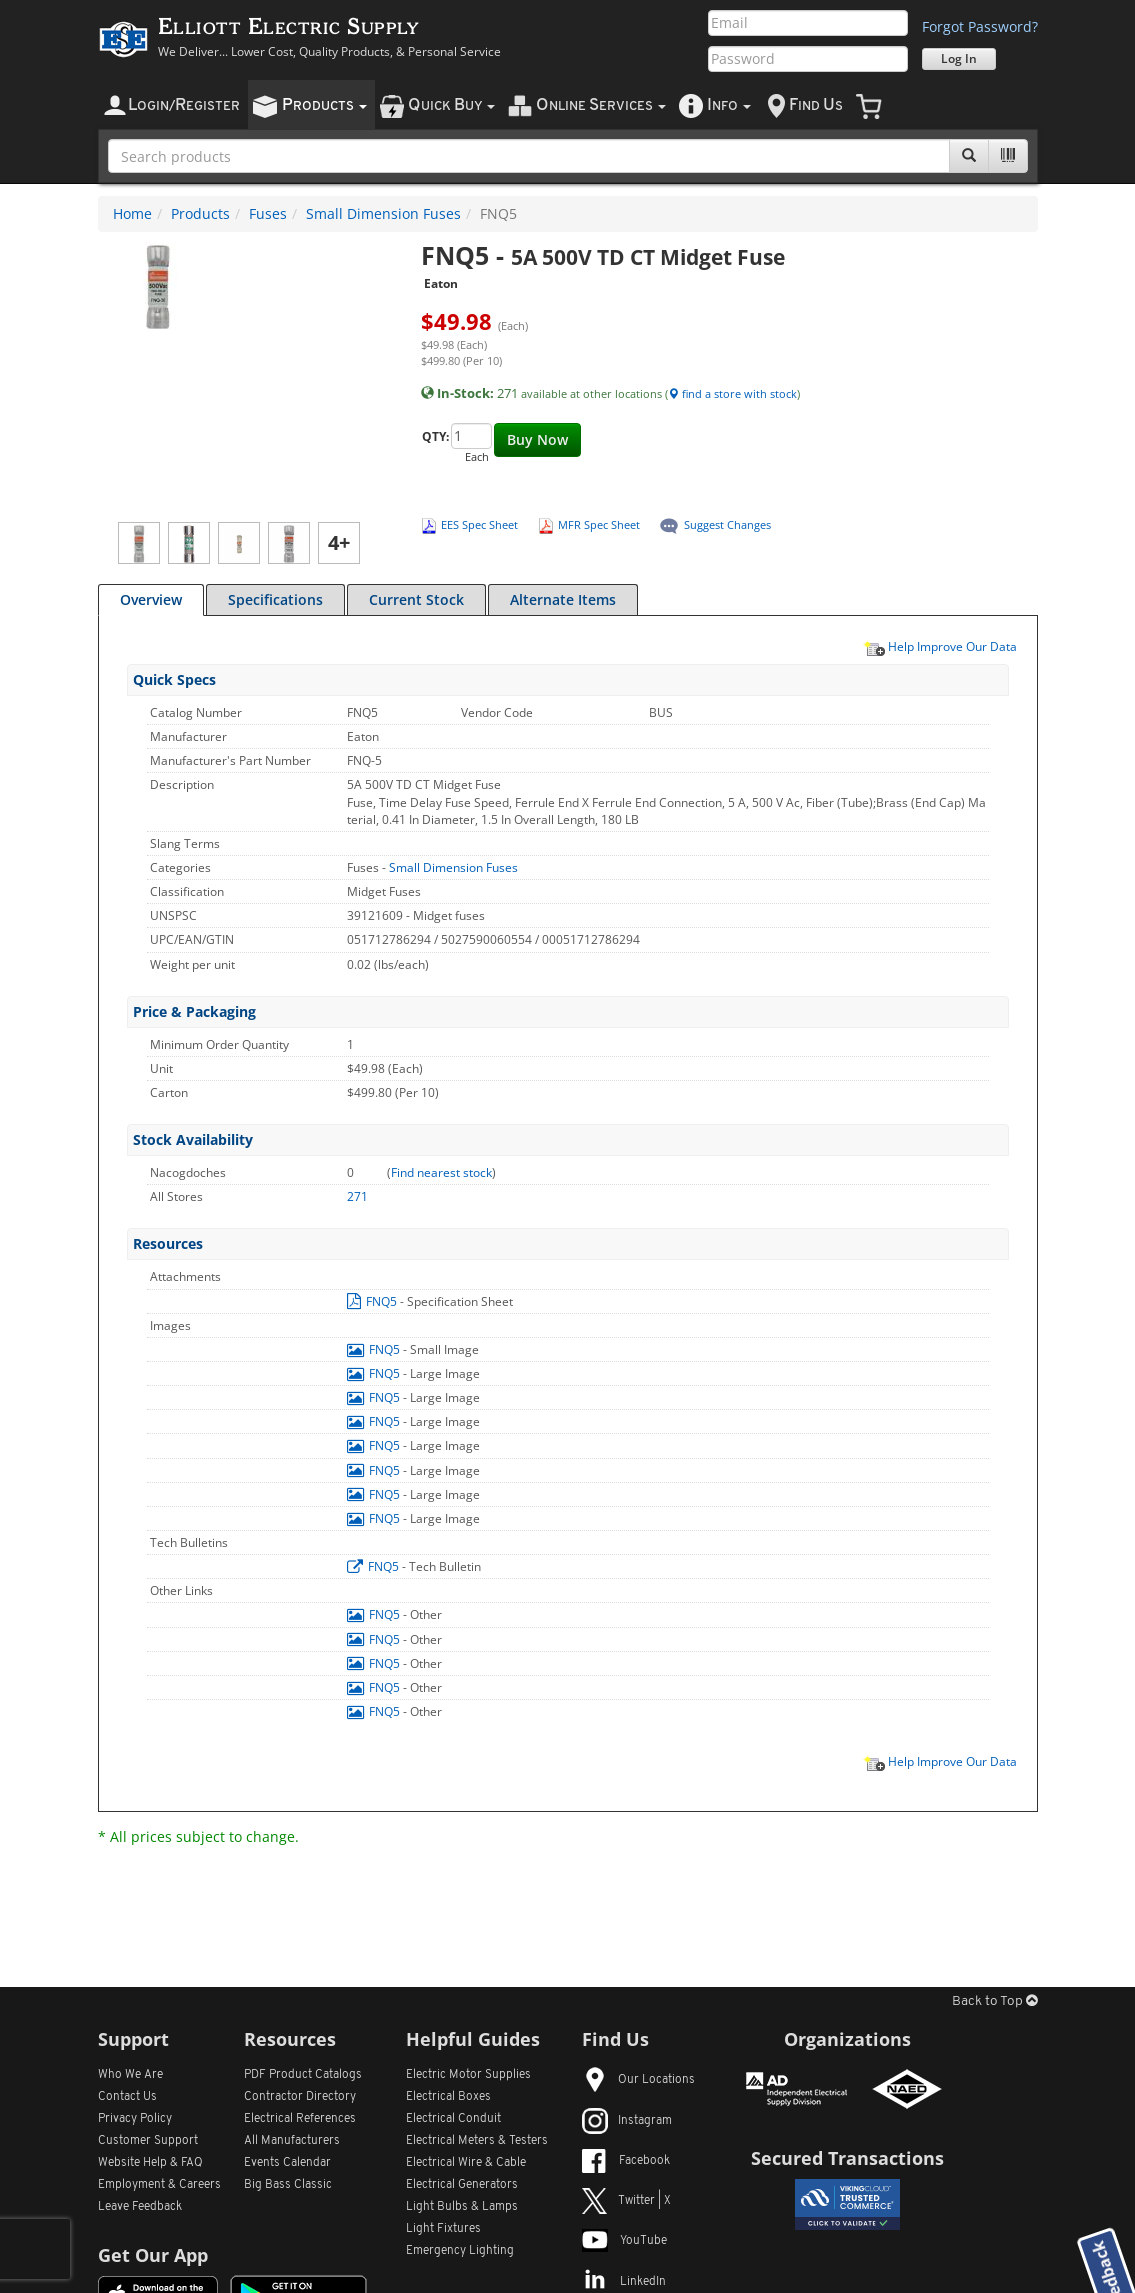 The width and height of the screenshot is (1135, 2293). I want to click on Big Bass Classic, so click(288, 2185).